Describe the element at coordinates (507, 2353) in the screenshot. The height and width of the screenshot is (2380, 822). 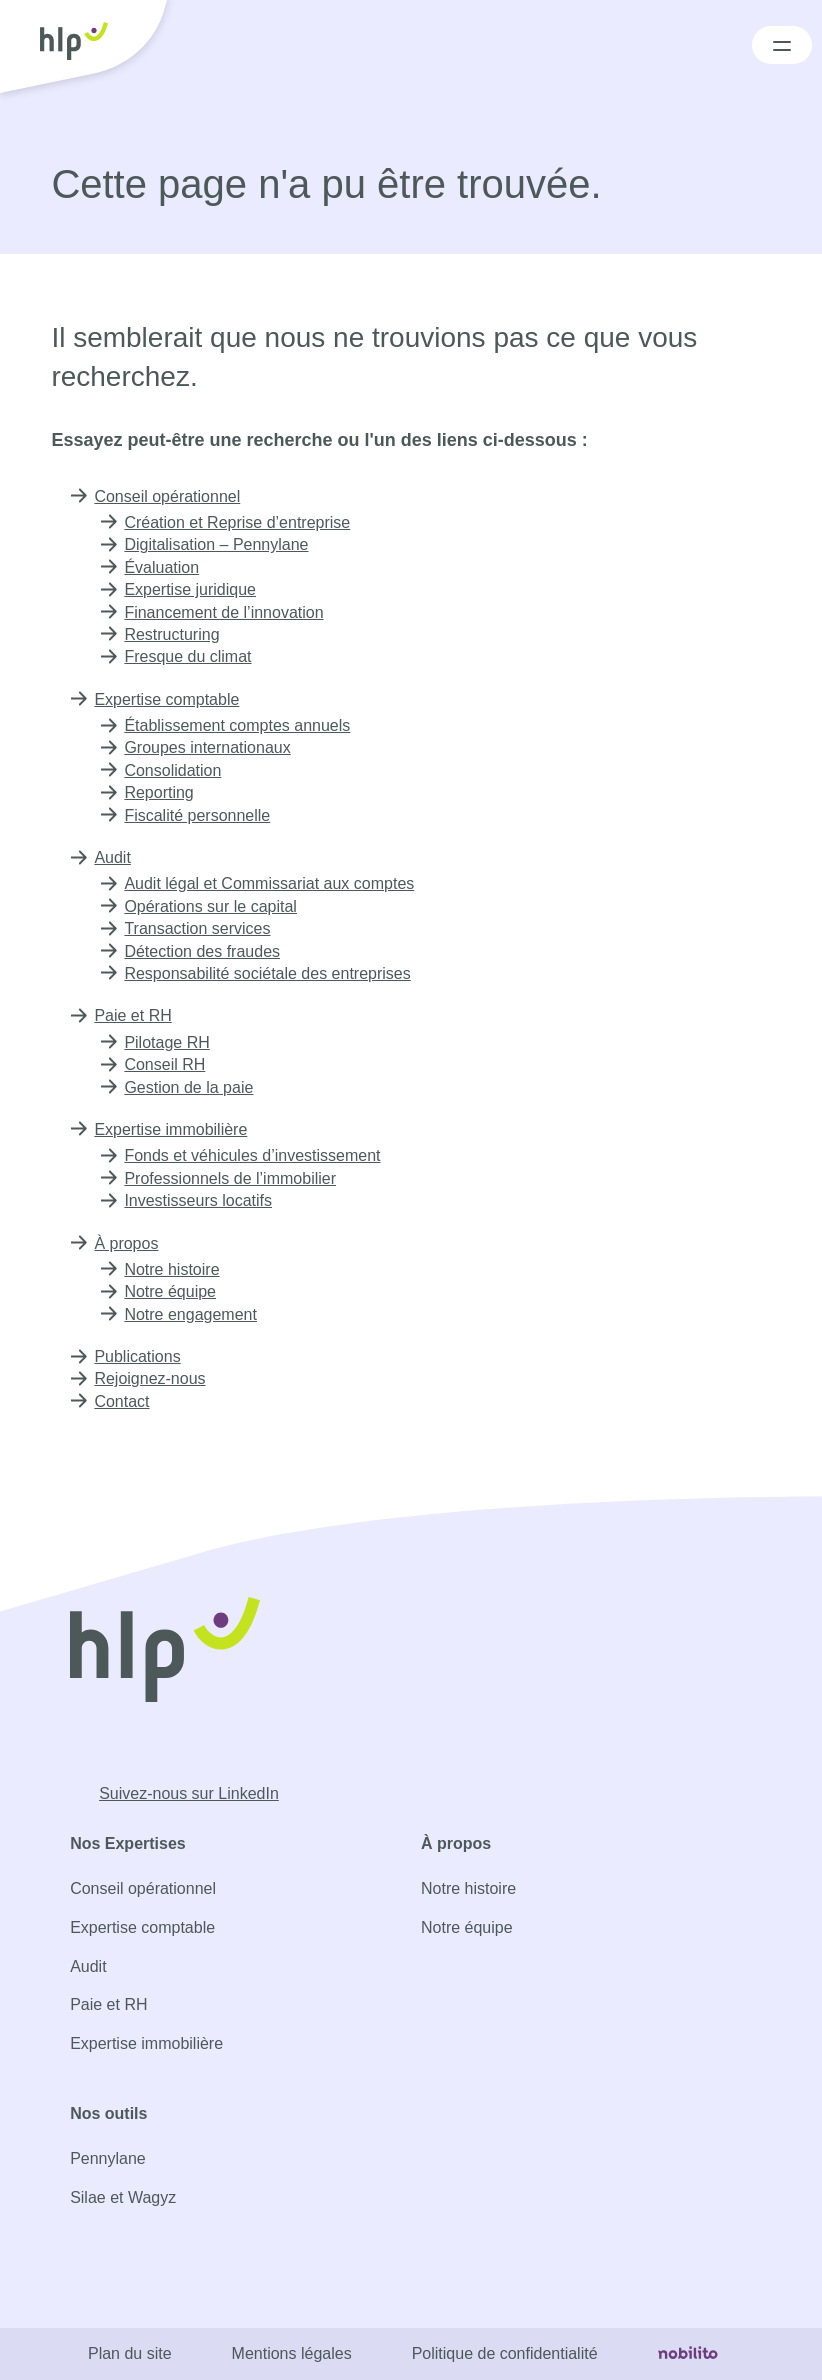
I see `Politique de confidentialité` at that location.